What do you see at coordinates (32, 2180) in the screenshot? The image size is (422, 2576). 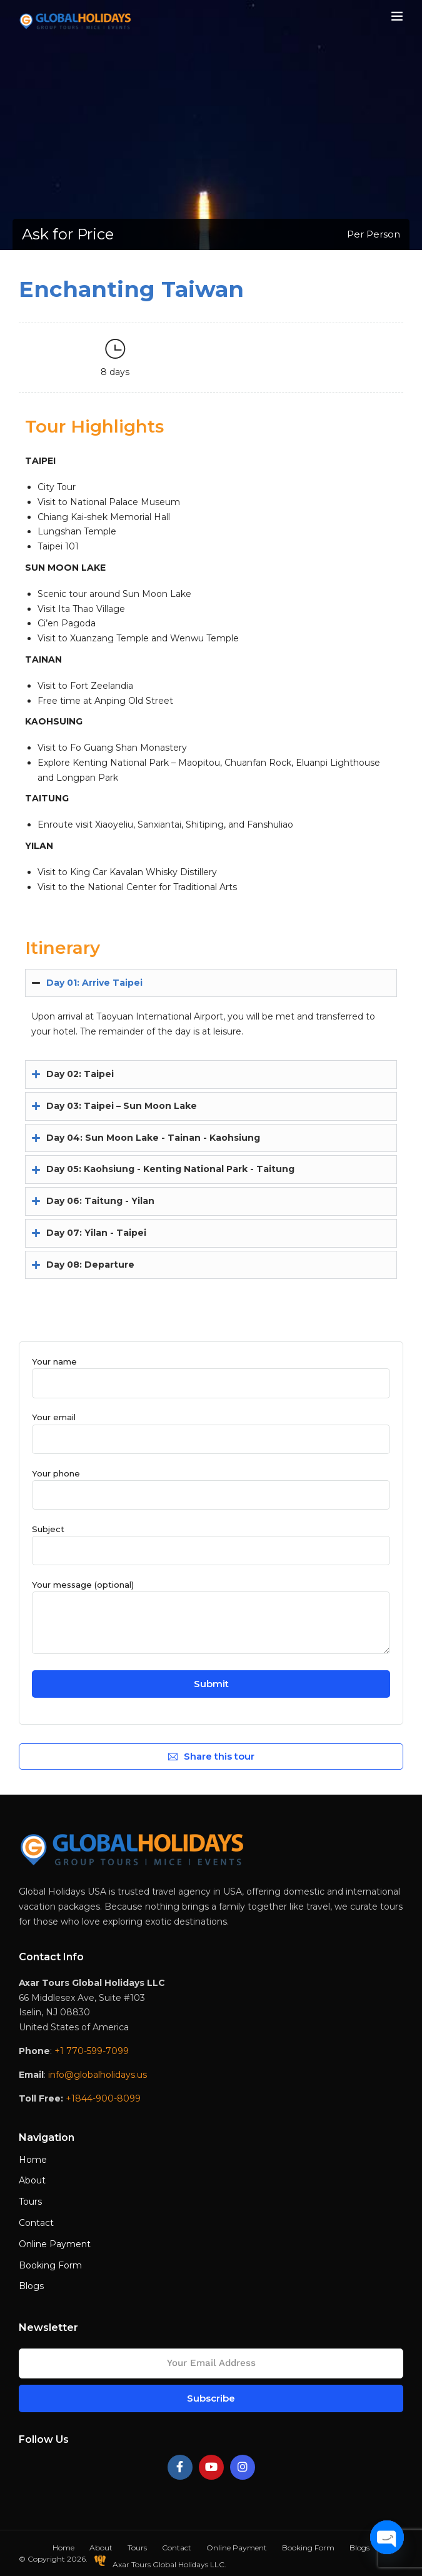 I see `About` at bounding box center [32, 2180].